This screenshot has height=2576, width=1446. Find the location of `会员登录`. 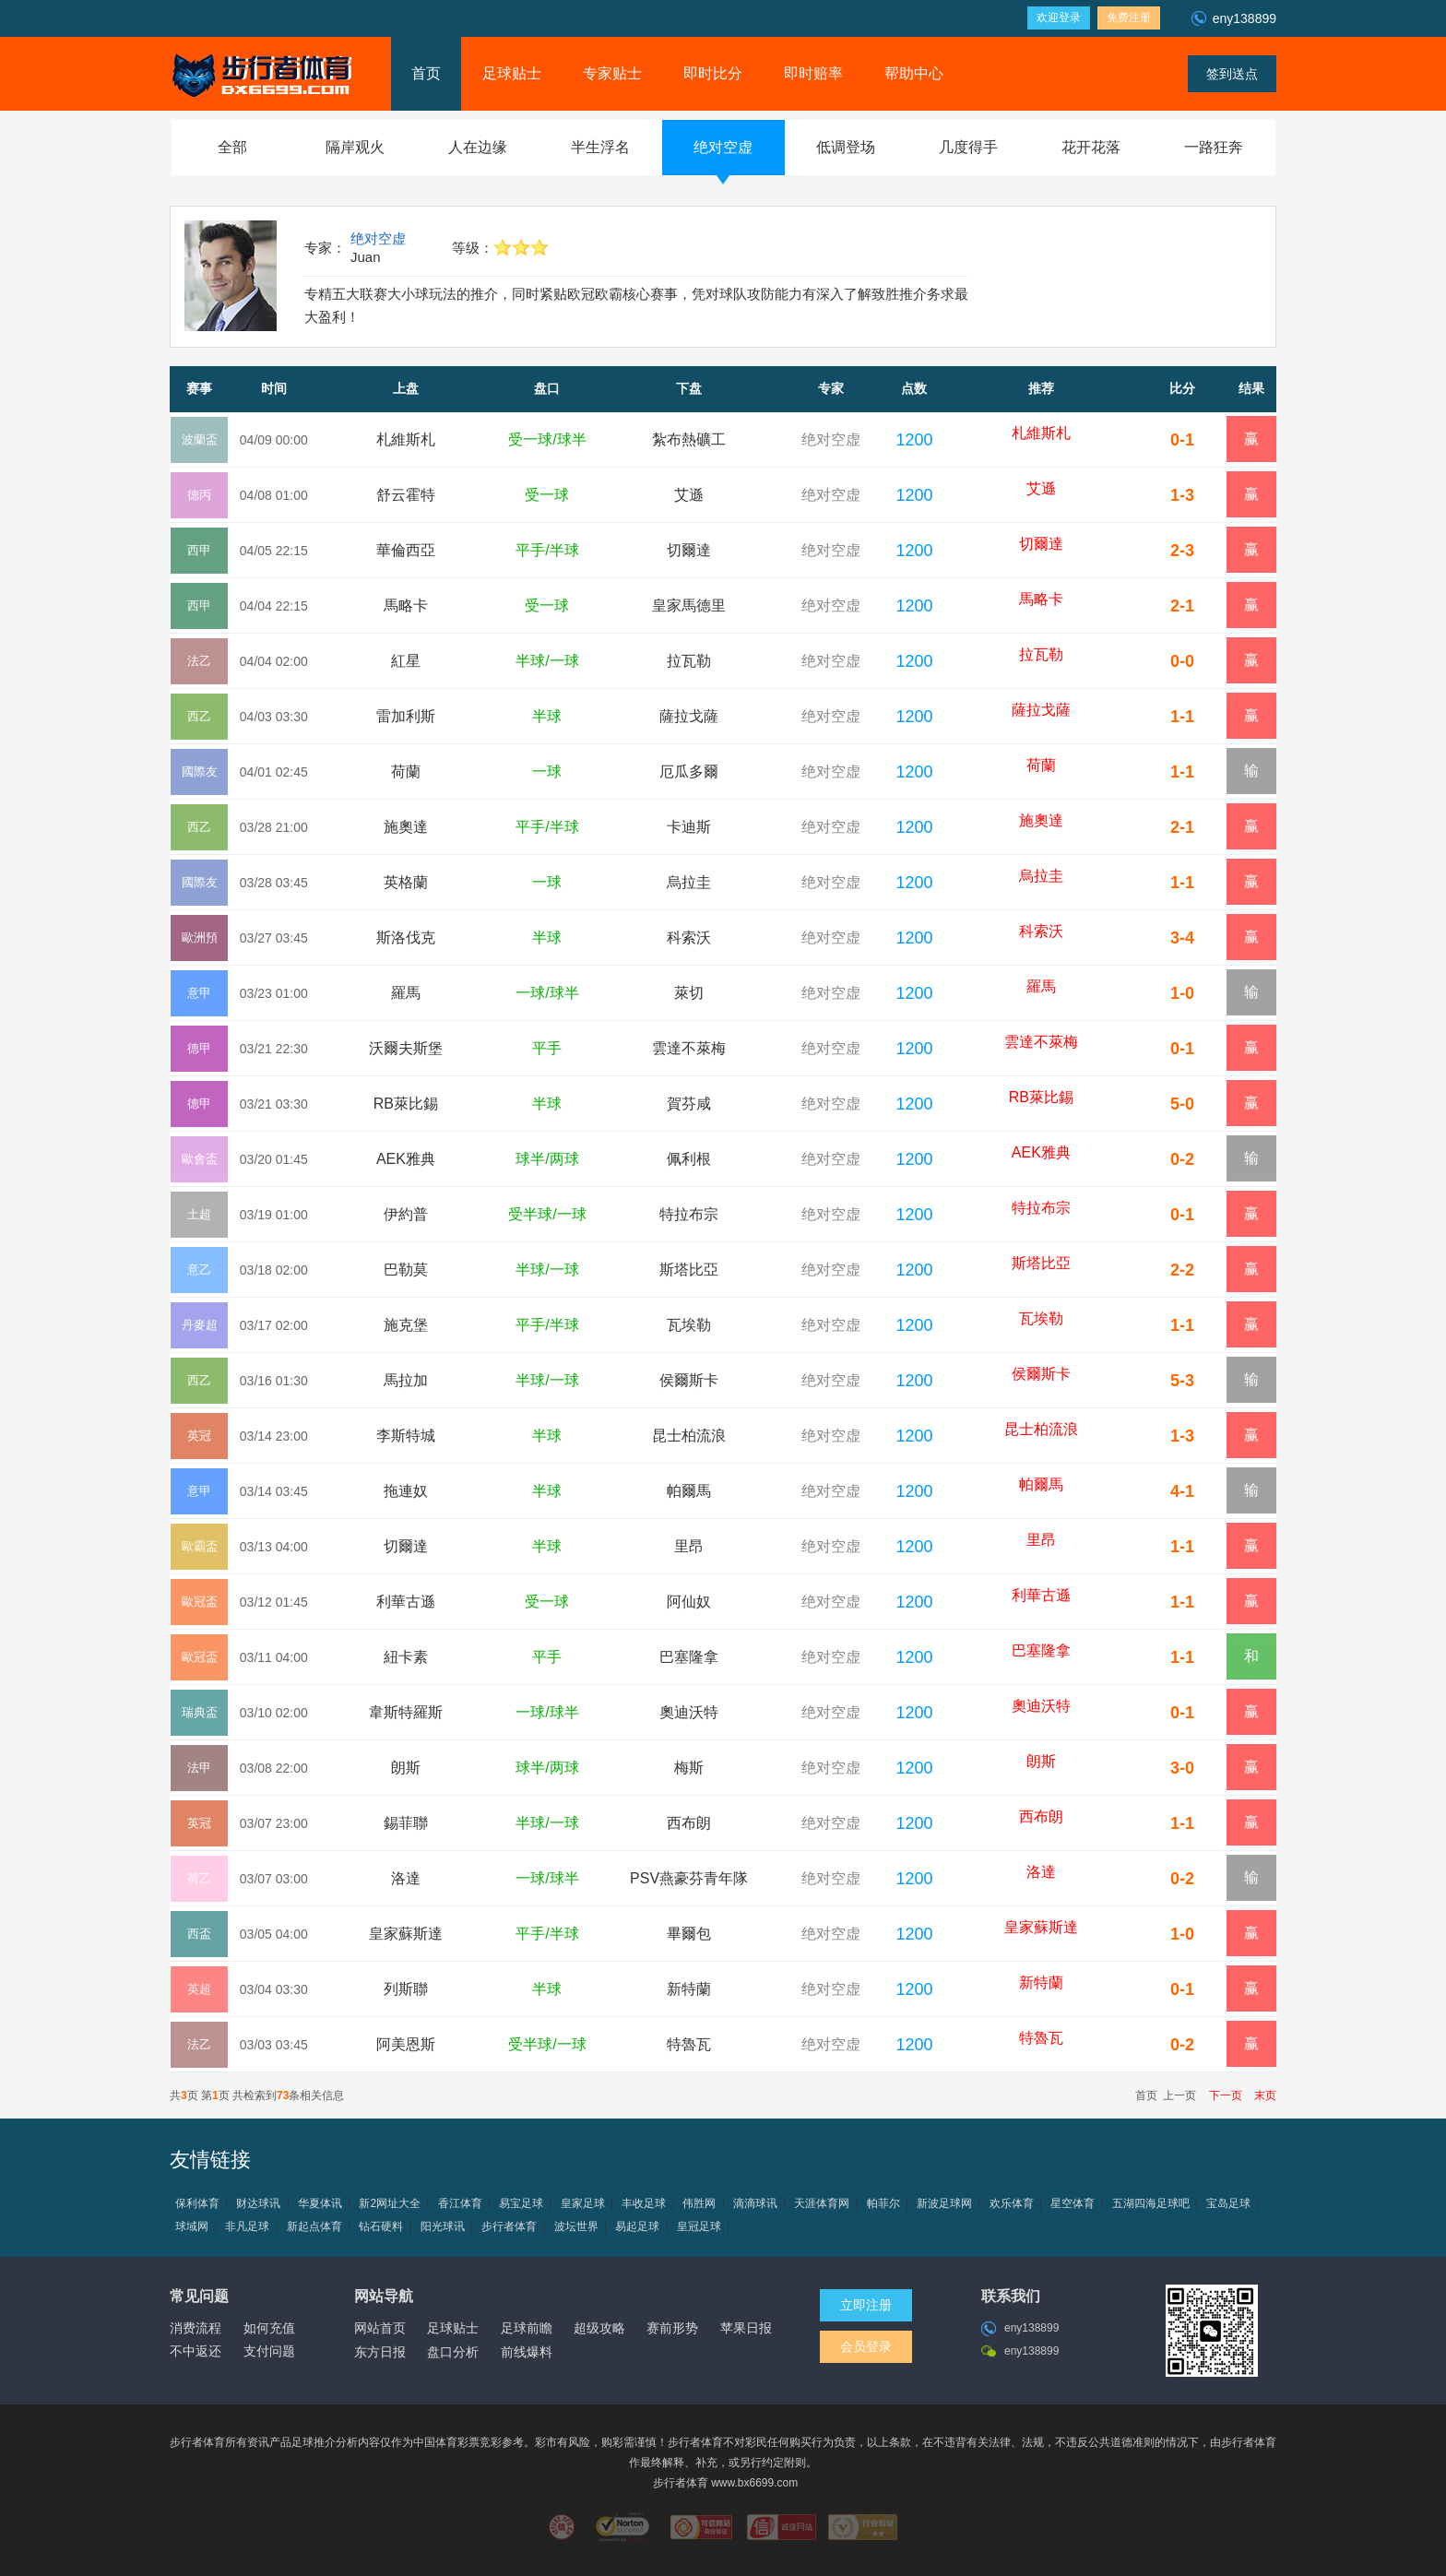

会员登录 is located at coordinates (866, 2346).